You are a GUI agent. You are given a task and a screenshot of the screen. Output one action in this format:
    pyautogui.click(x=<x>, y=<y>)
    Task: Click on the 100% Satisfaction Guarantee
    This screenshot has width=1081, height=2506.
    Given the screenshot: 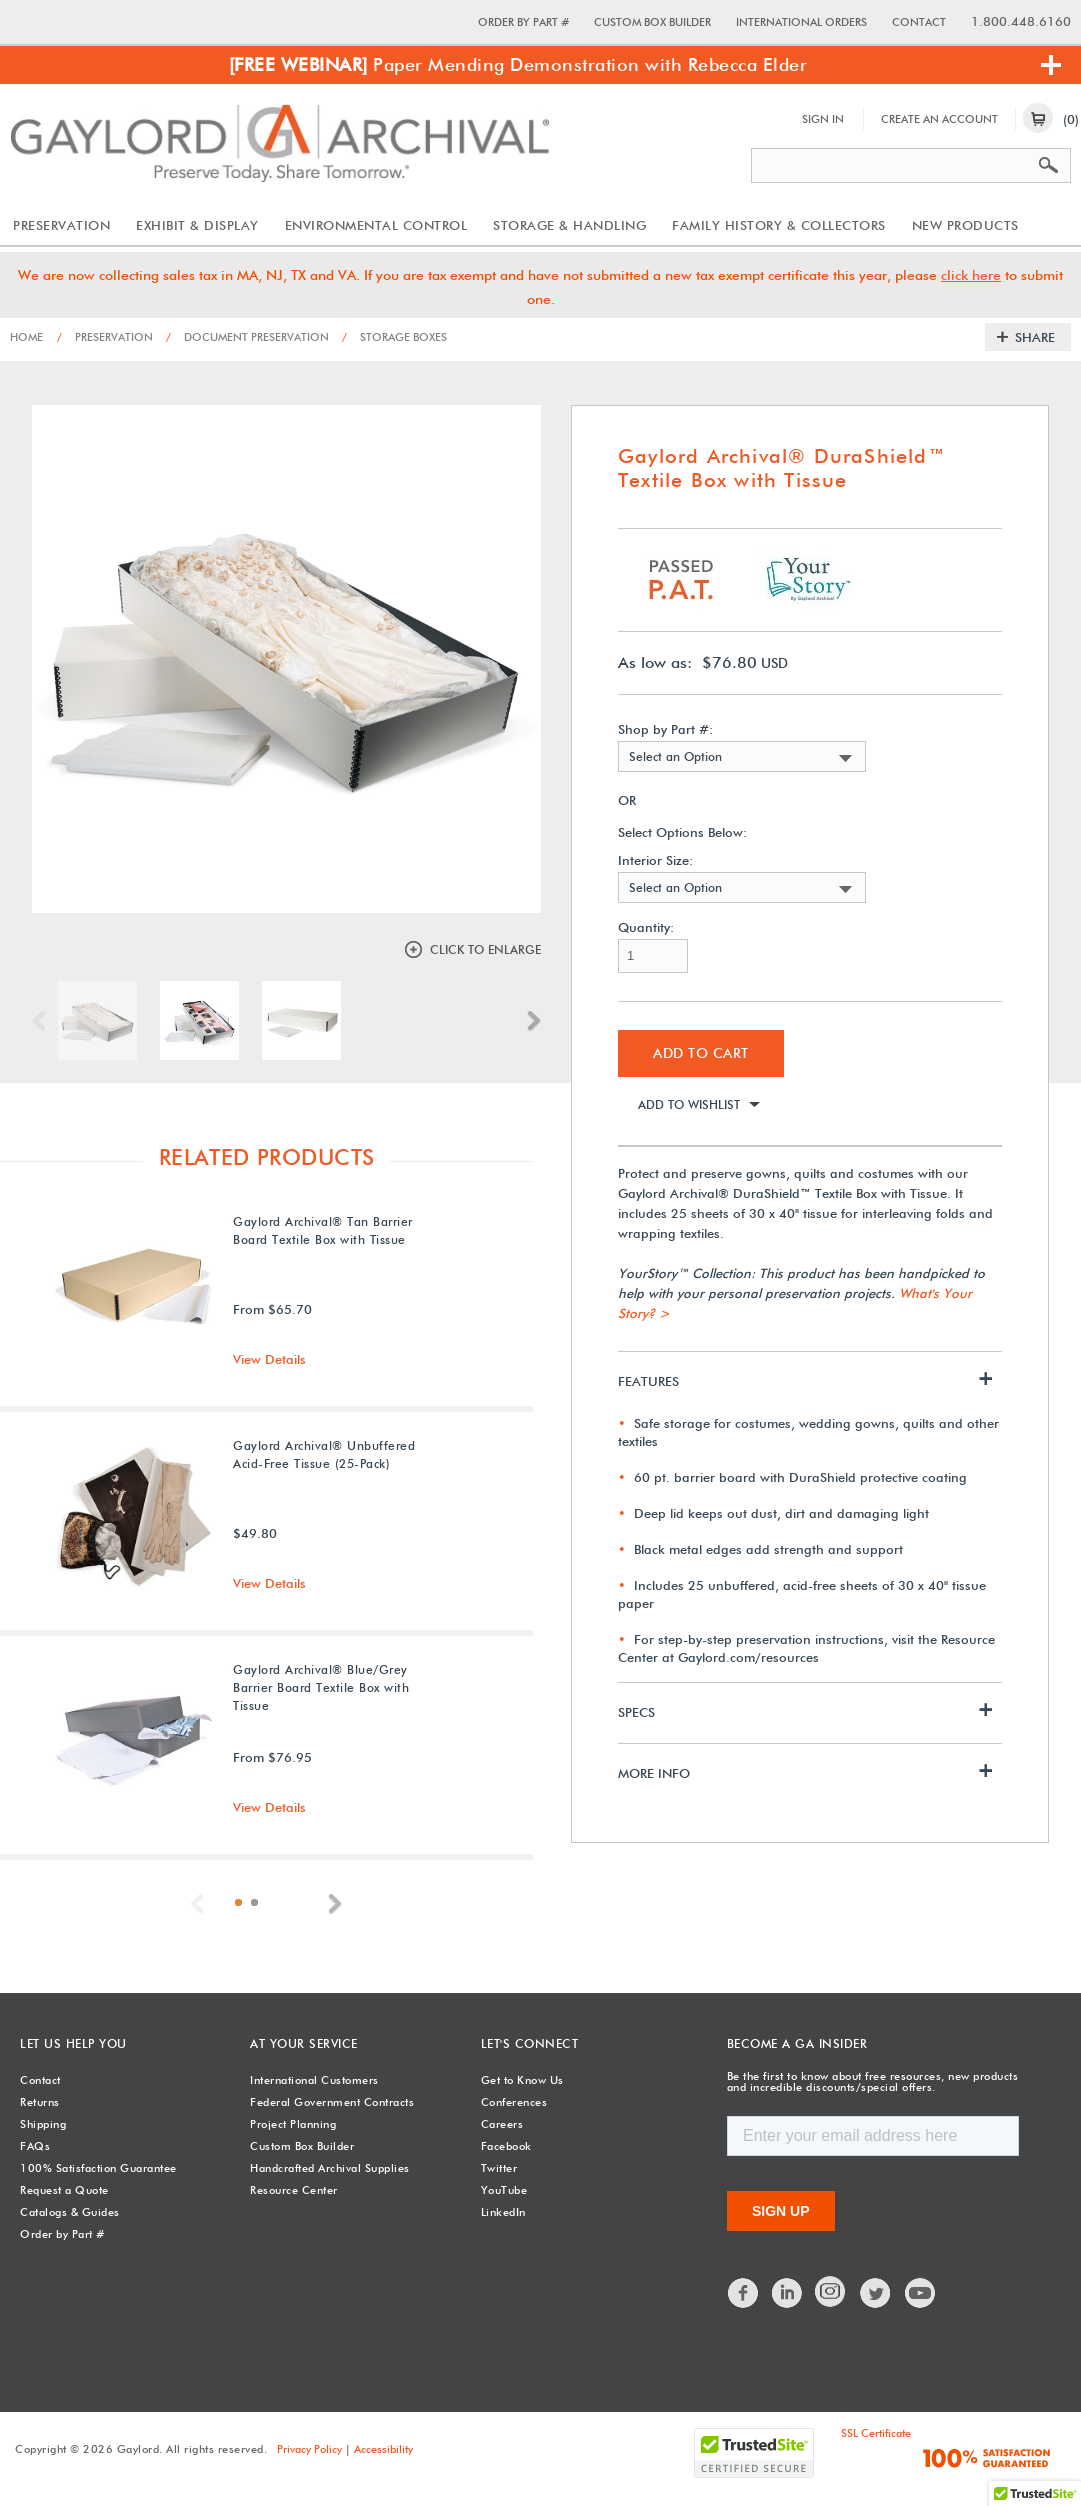 What is the action you would take?
    pyautogui.click(x=98, y=2168)
    